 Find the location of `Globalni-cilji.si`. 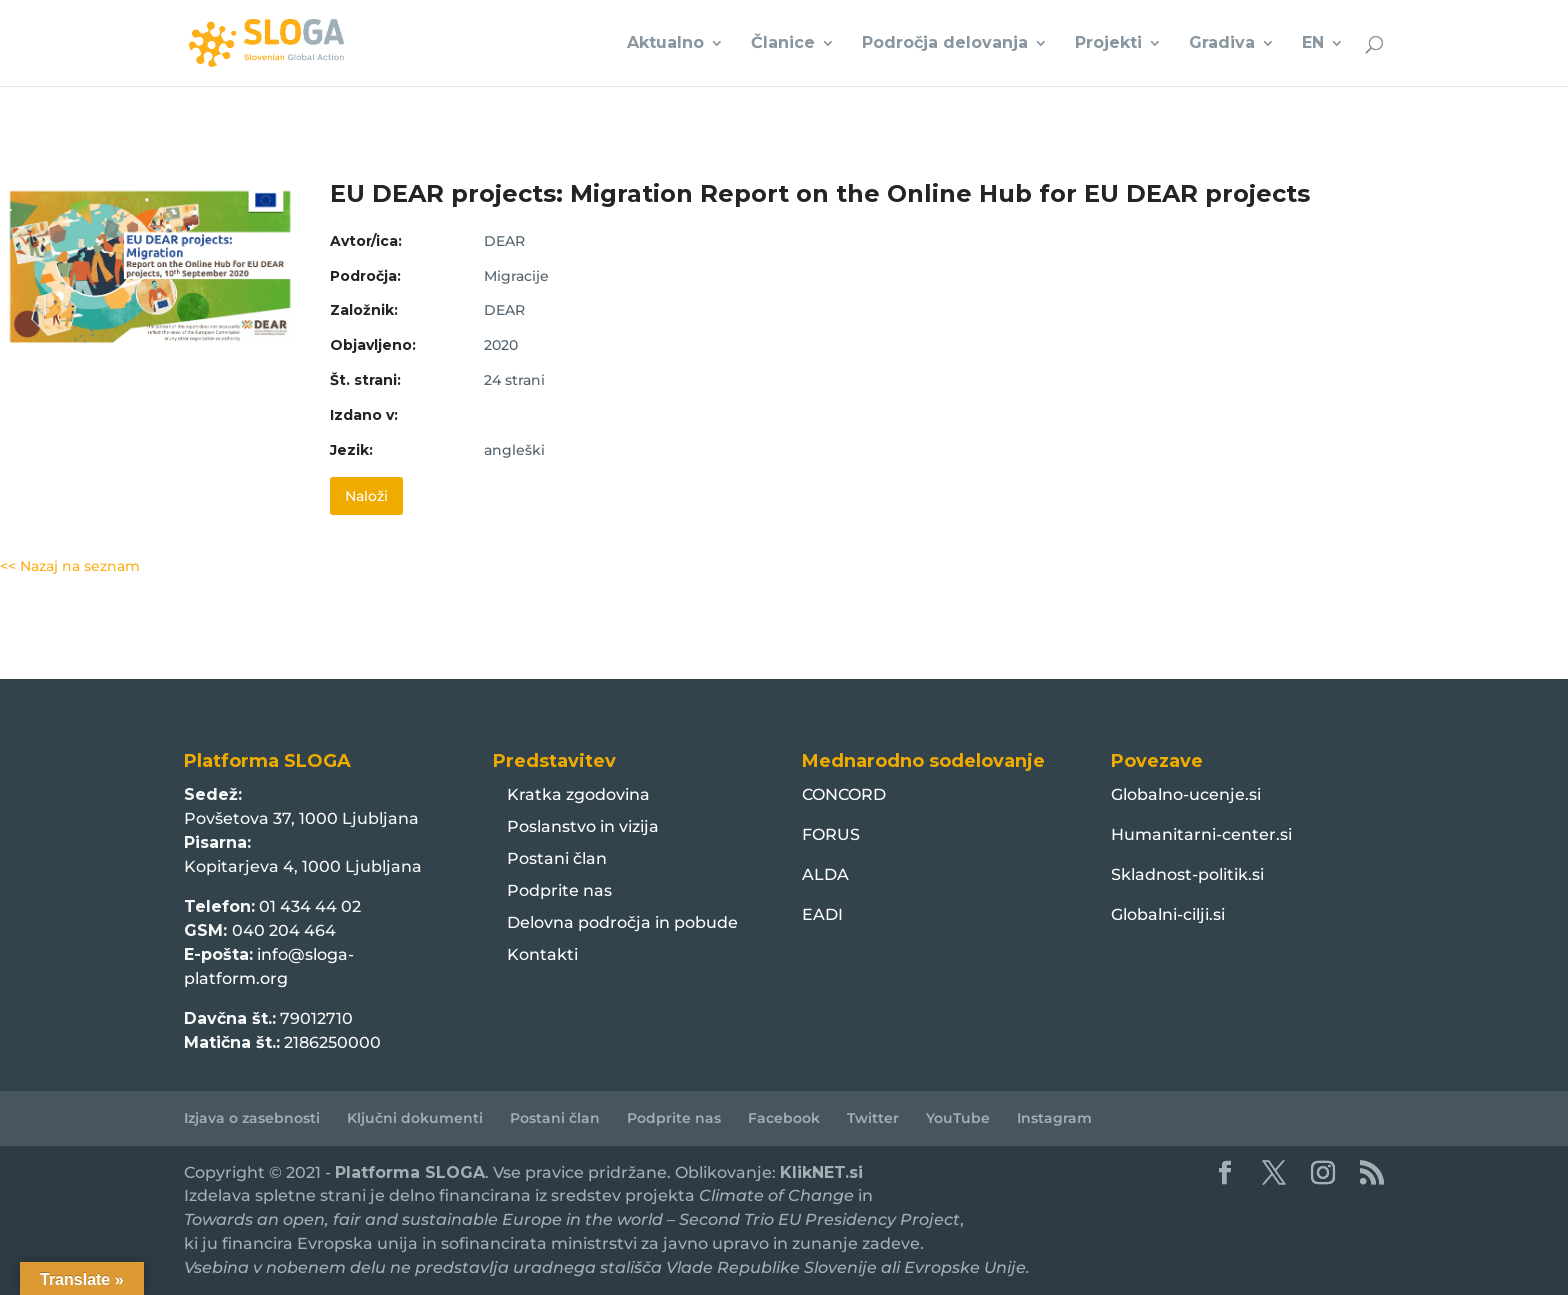

Globalni-cilji.si is located at coordinates (1168, 914).